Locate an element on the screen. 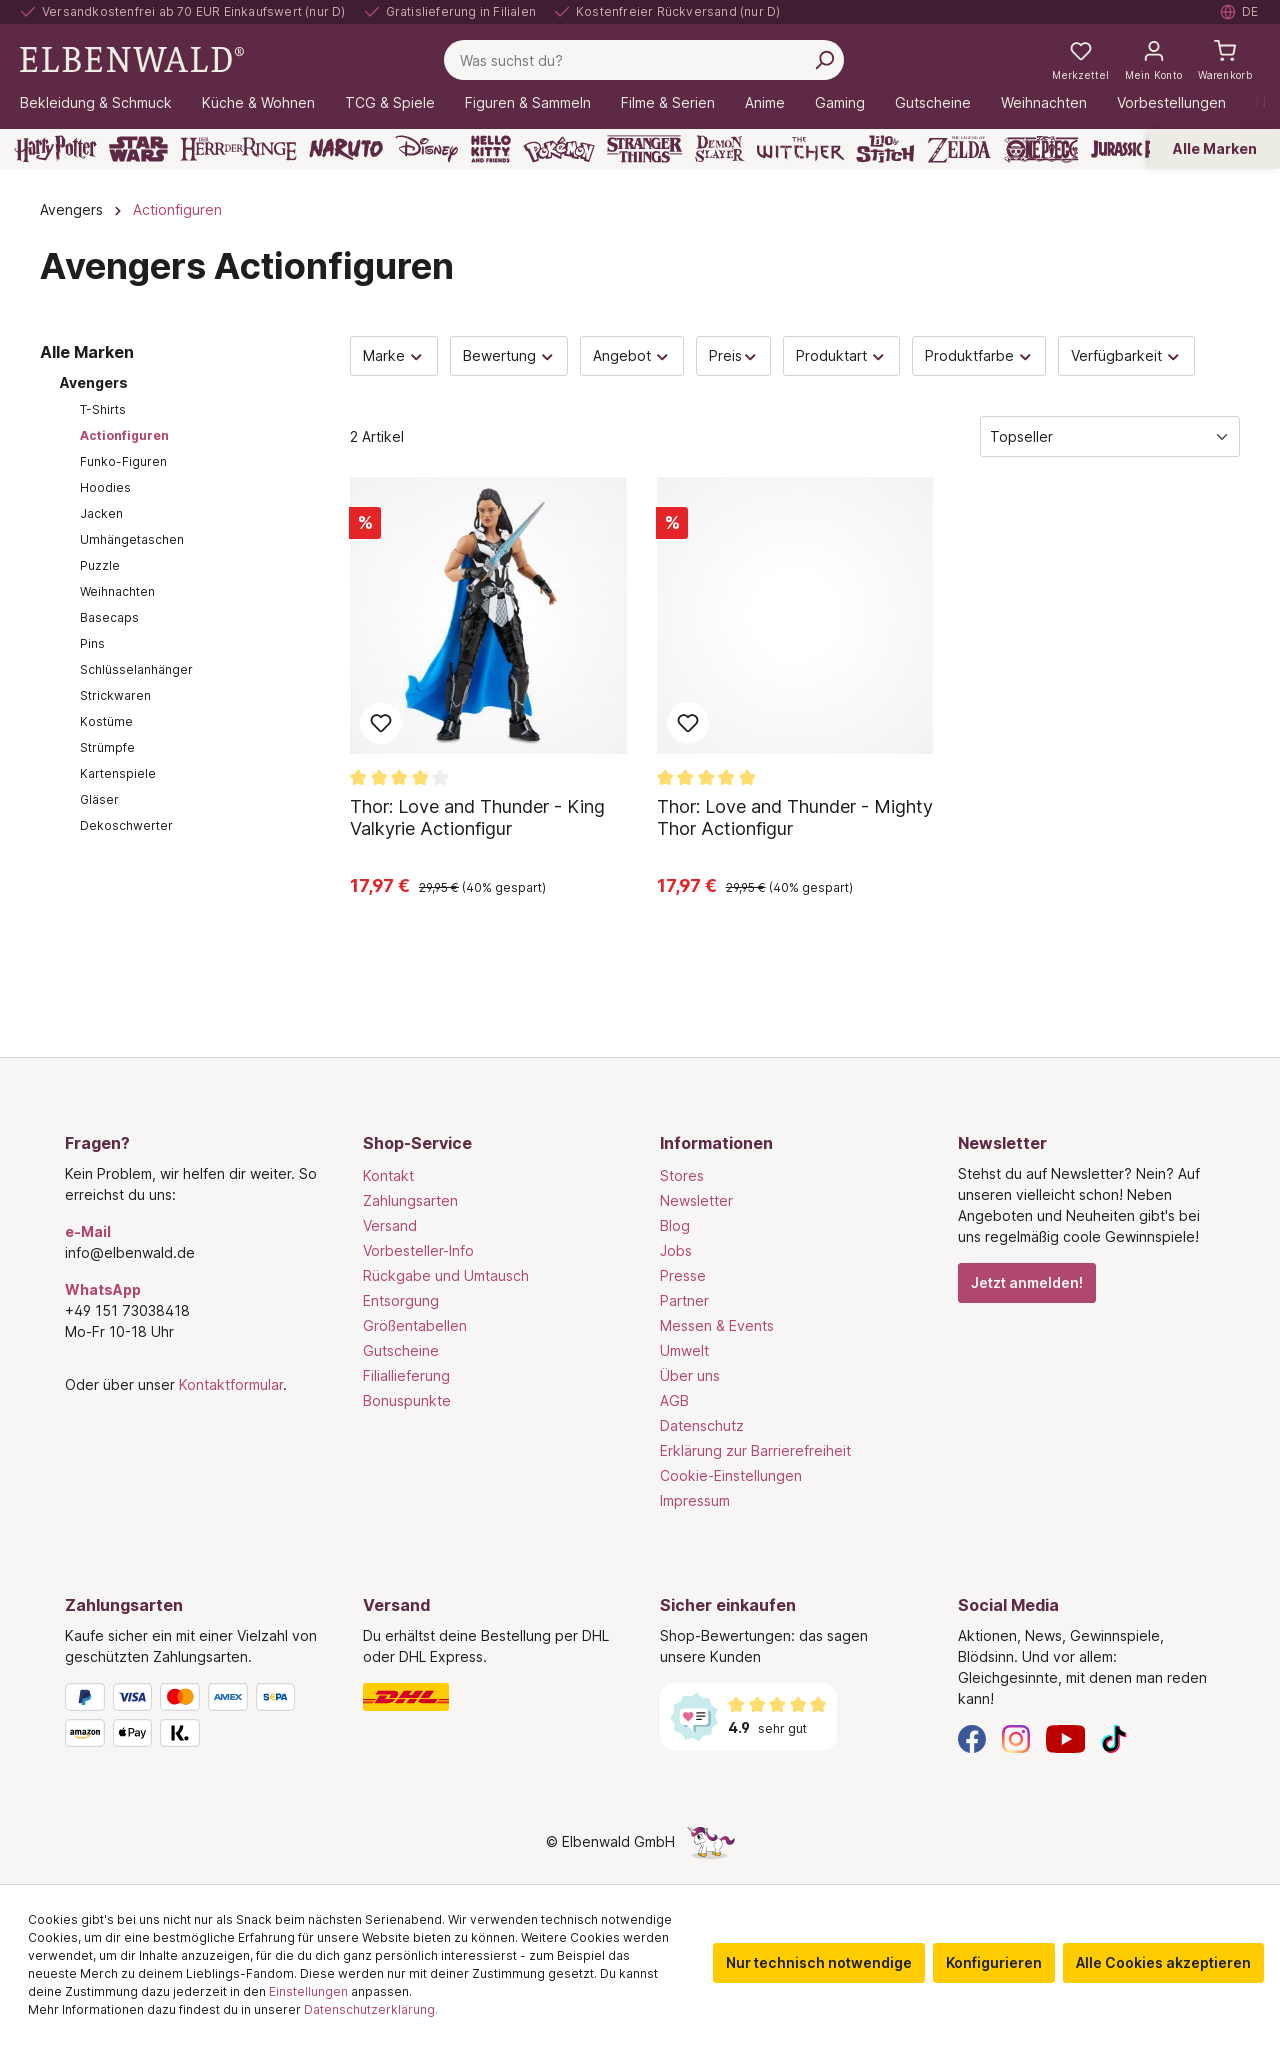 Image resolution: width=1280 pixels, height=2045 pixels. Messen & Events is located at coordinates (717, 1325).